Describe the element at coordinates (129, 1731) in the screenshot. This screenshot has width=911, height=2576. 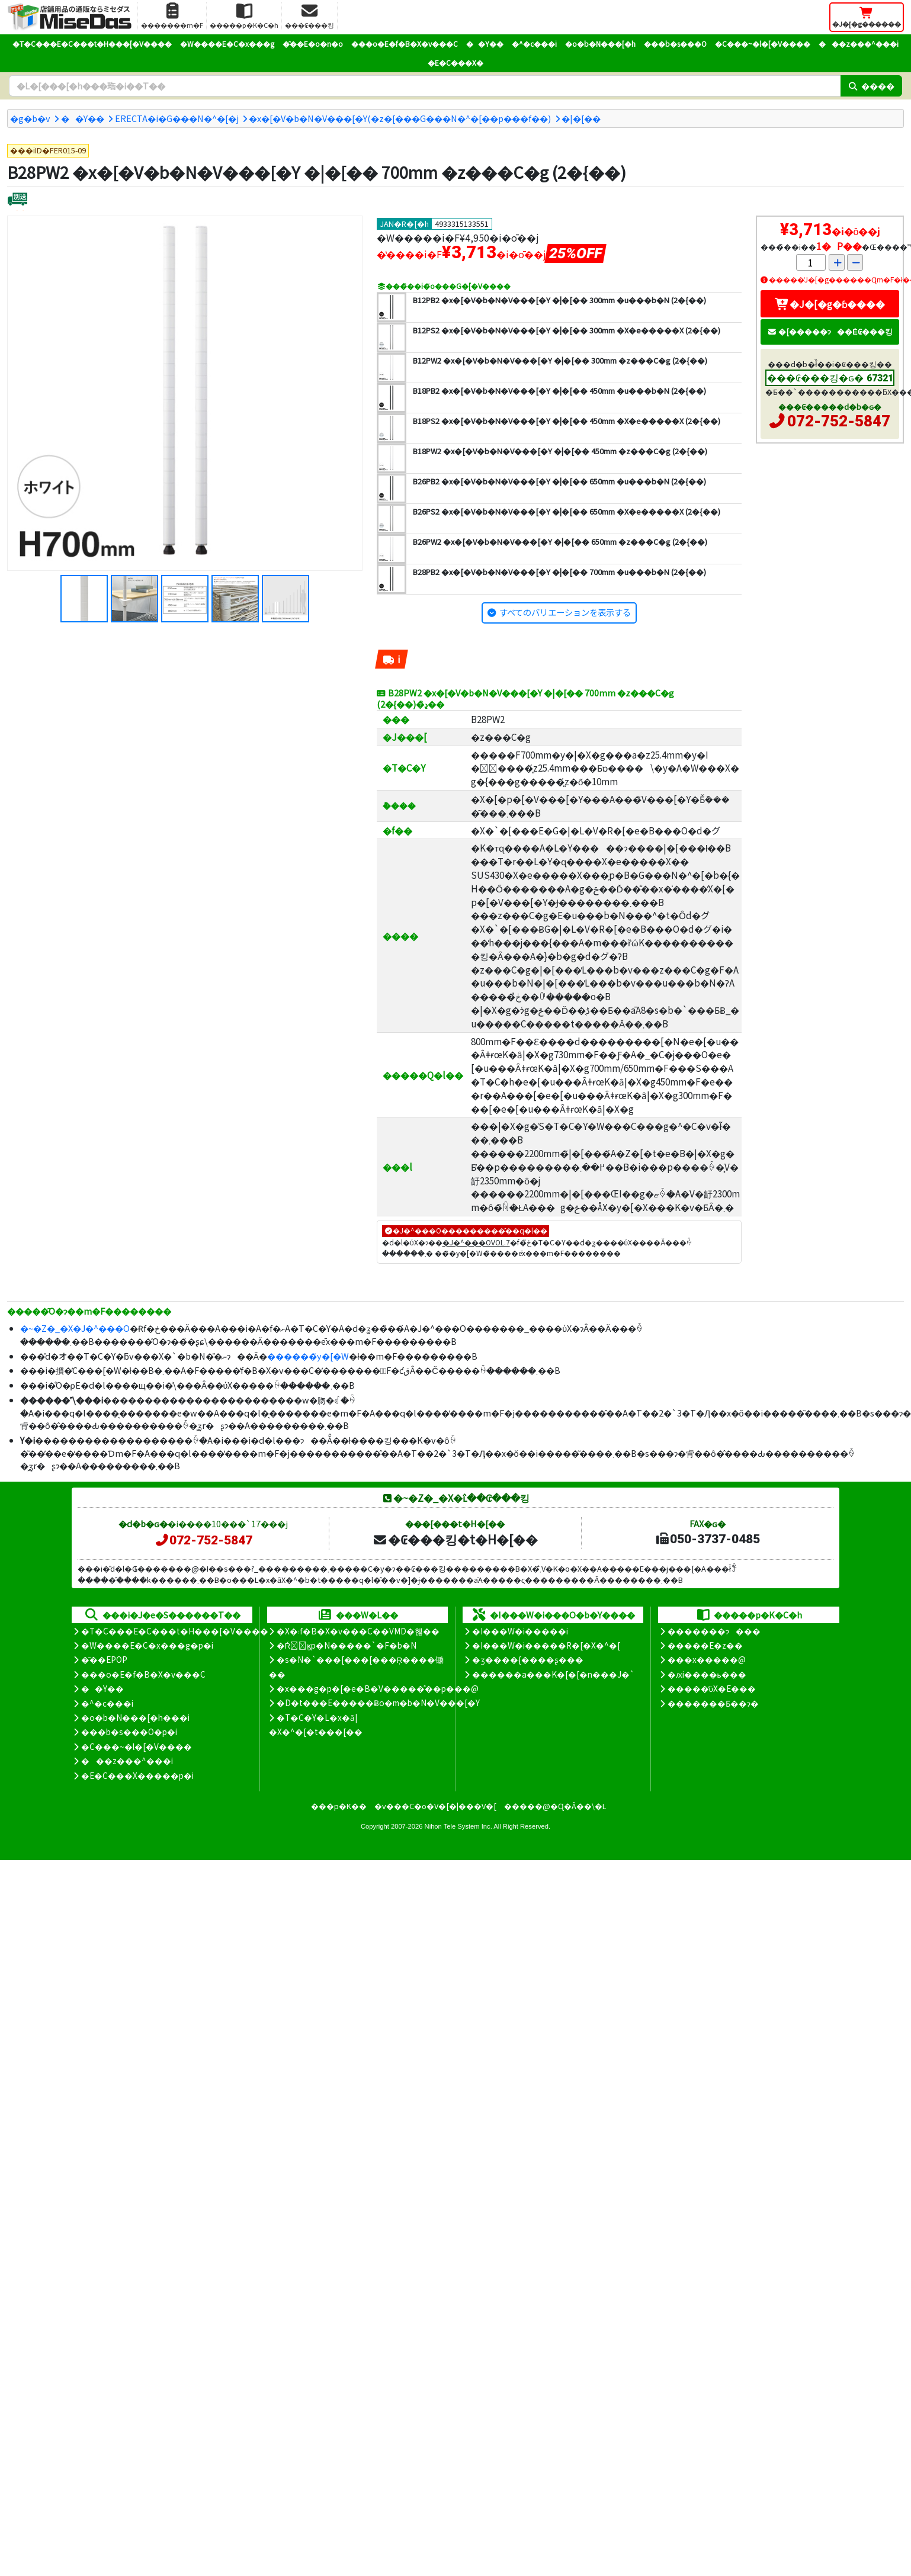
I see `���b�s���O�p�i` at that location.